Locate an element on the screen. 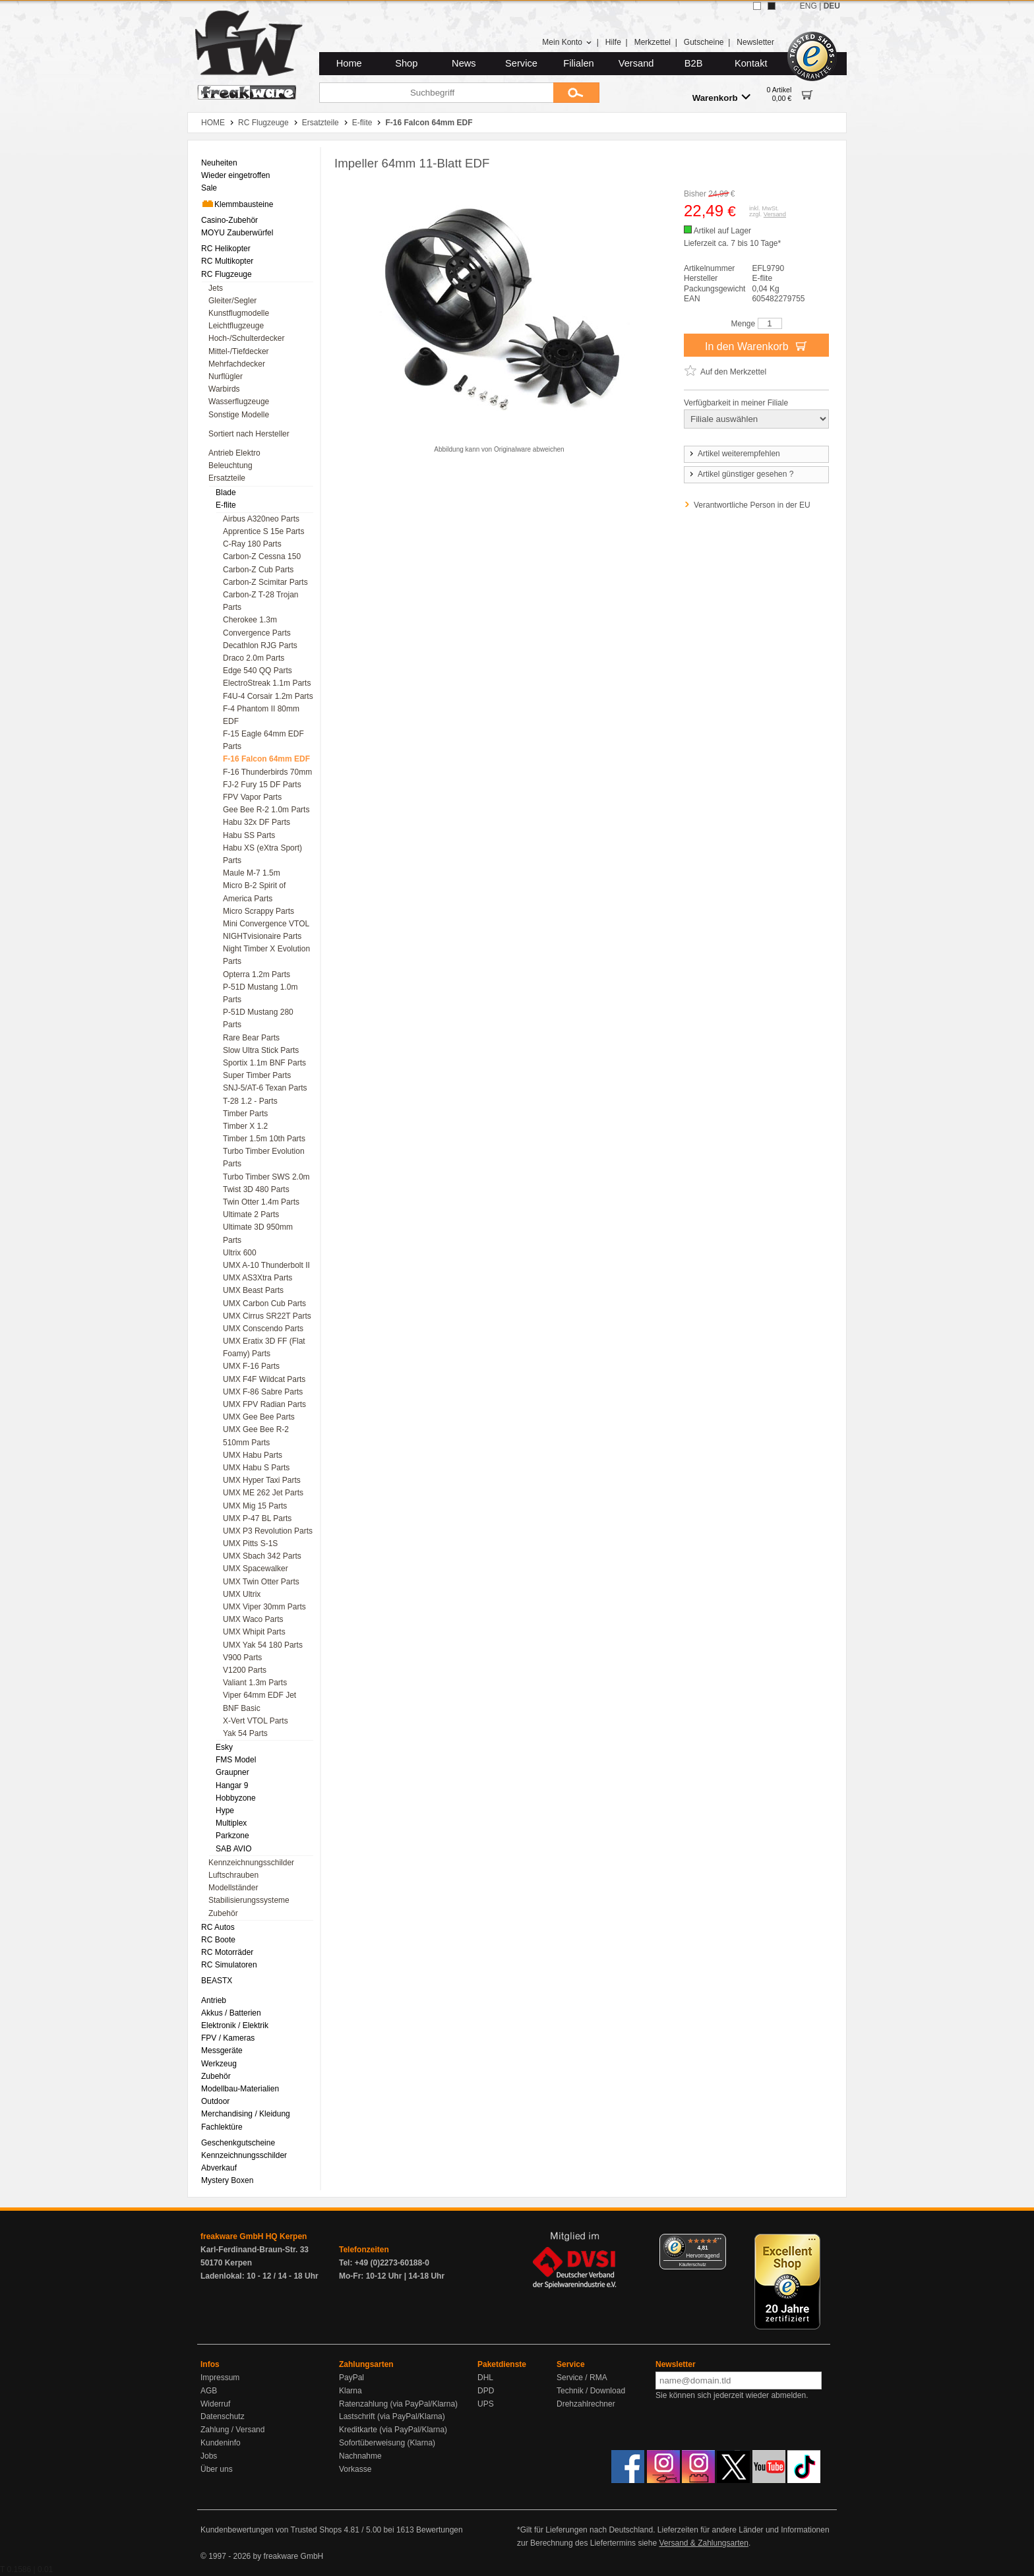 The image size is (1034, 2576). Opterra 1.2m Parts [menuitem] is located at coordinates (256, 974).